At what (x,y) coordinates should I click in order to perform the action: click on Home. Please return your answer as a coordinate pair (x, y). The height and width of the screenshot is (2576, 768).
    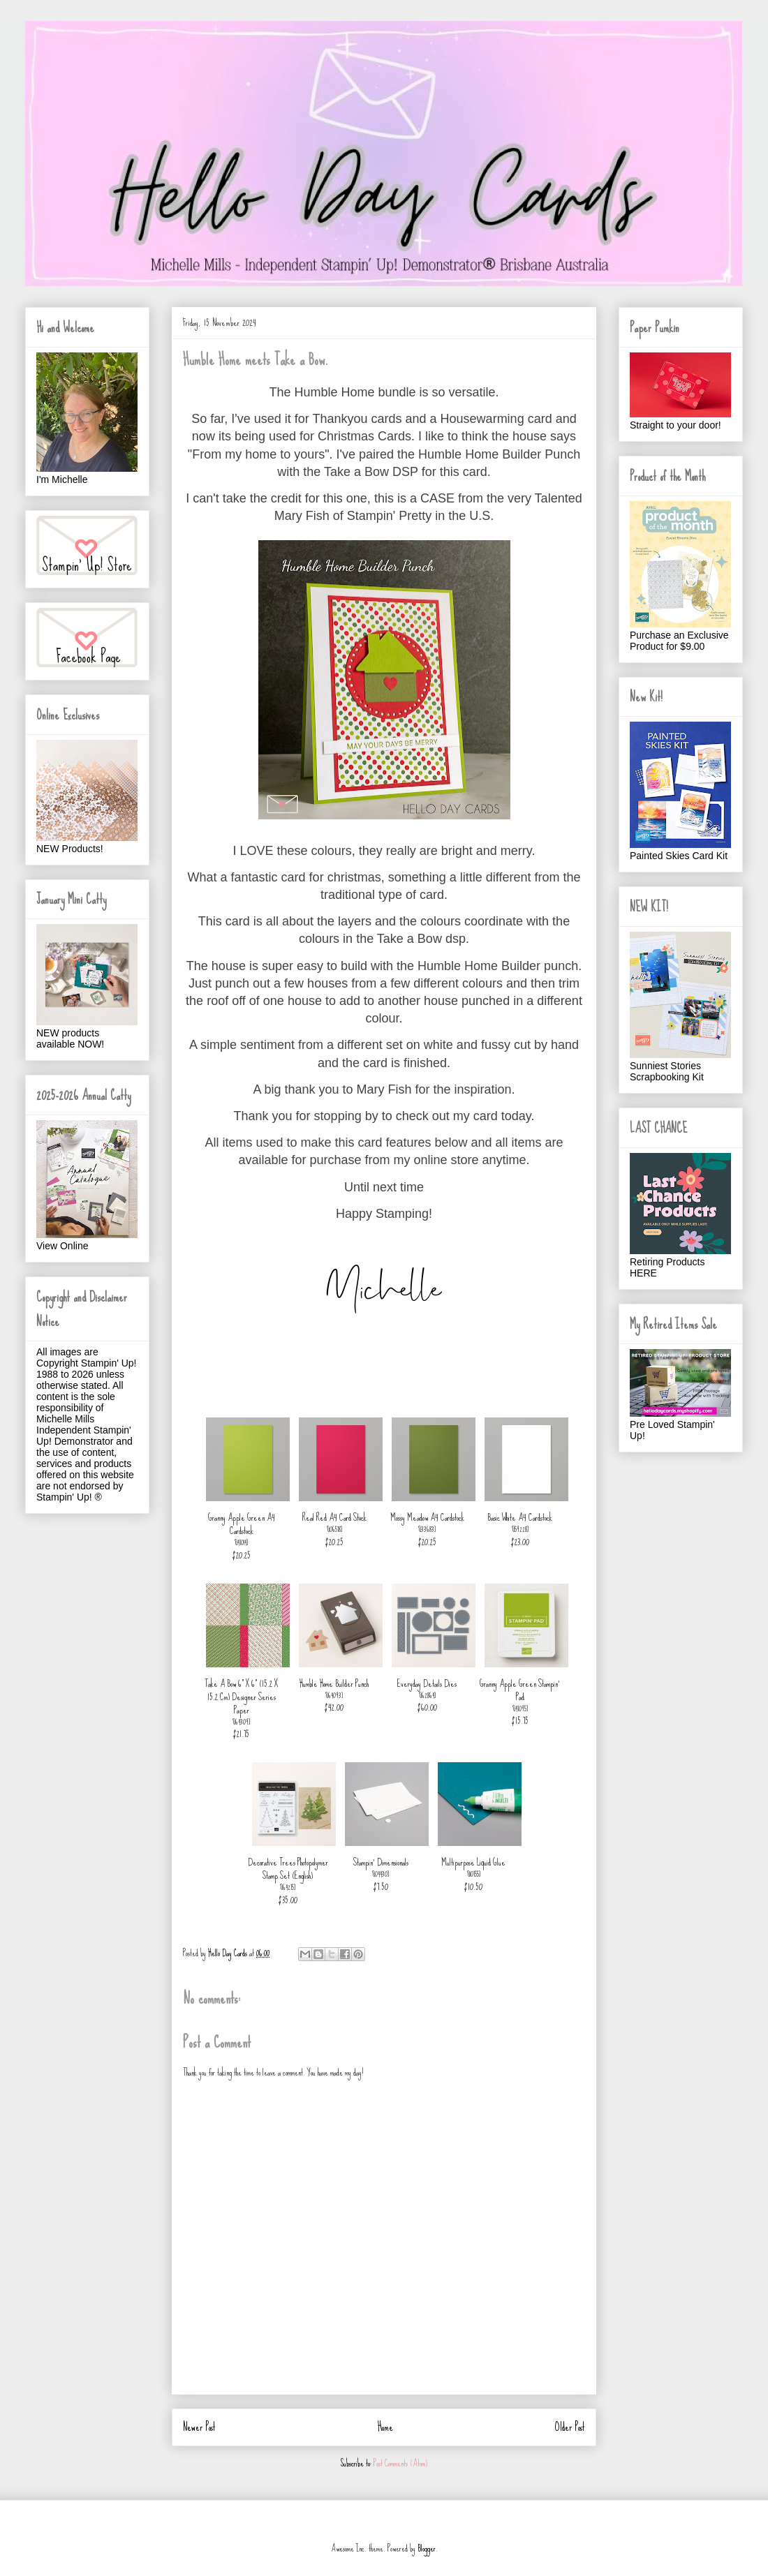
    Looking at the image, I should click on (385, 2427).